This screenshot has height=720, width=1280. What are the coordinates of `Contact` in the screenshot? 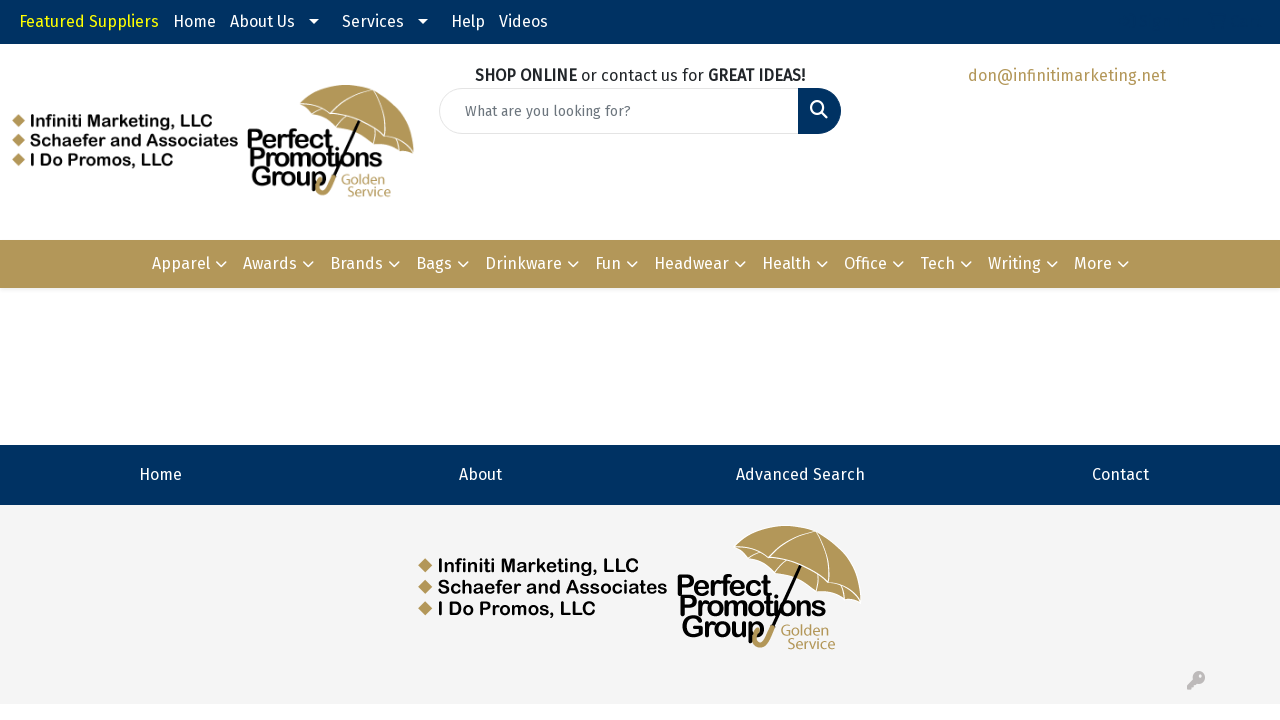 It's located at (1120, 474).